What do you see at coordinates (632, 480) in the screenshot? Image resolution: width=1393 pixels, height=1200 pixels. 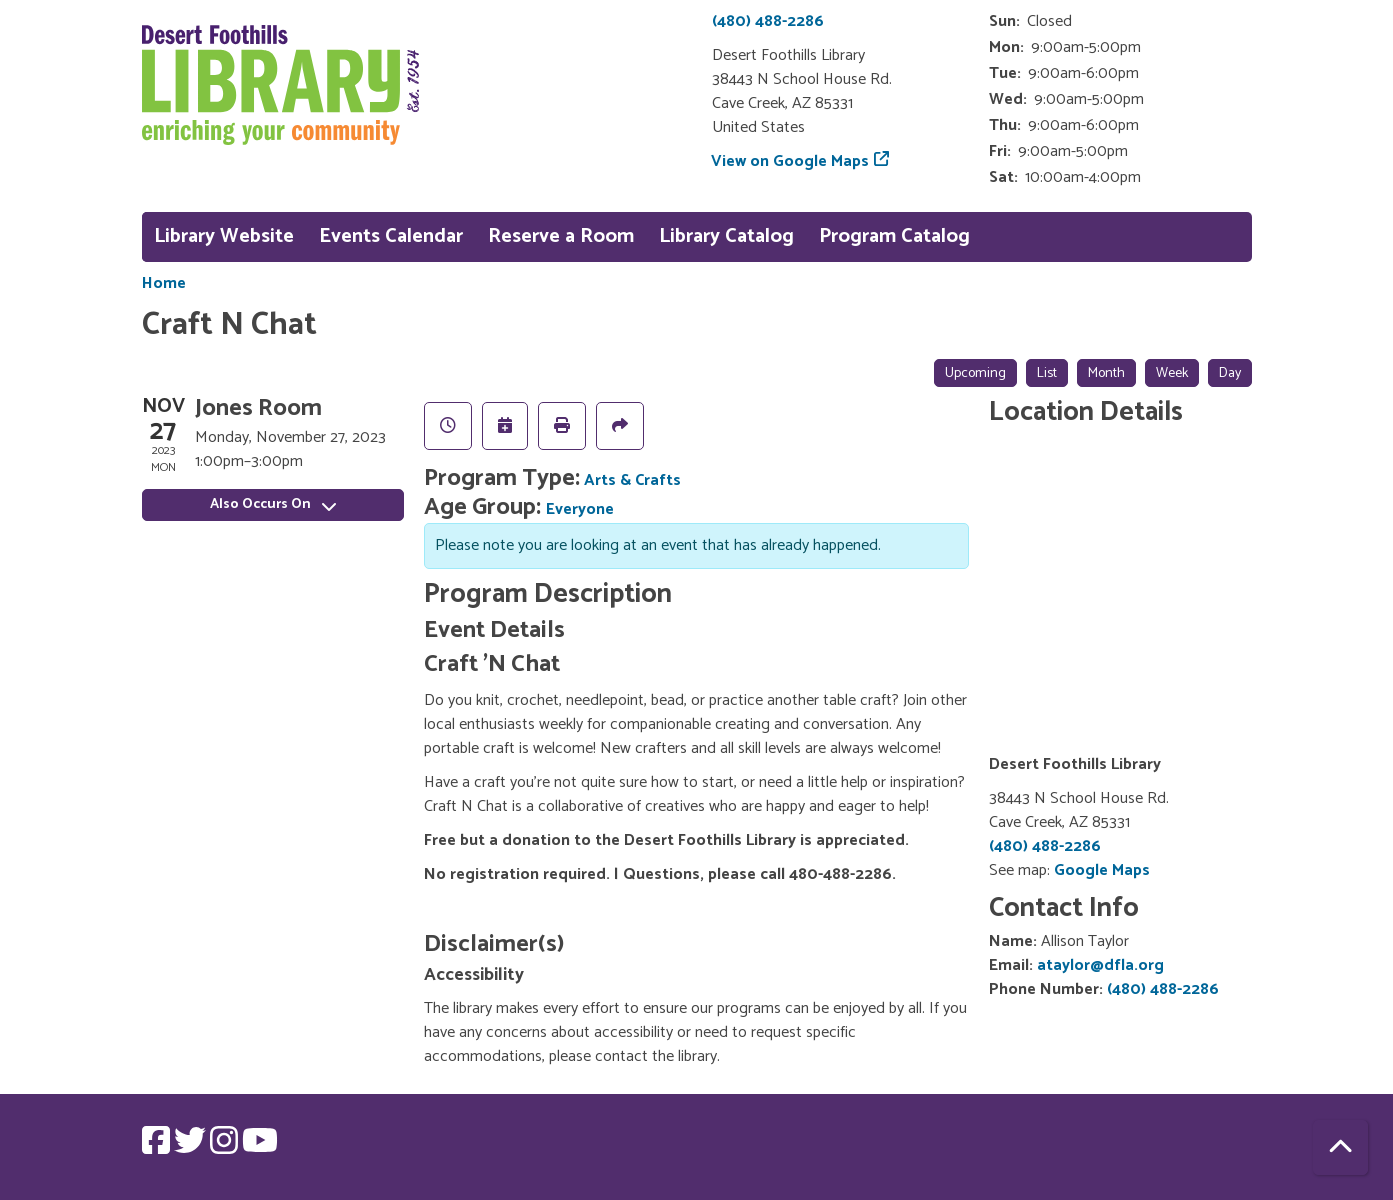 I see `Arts & Crafts` at bounding box center [632, 480].